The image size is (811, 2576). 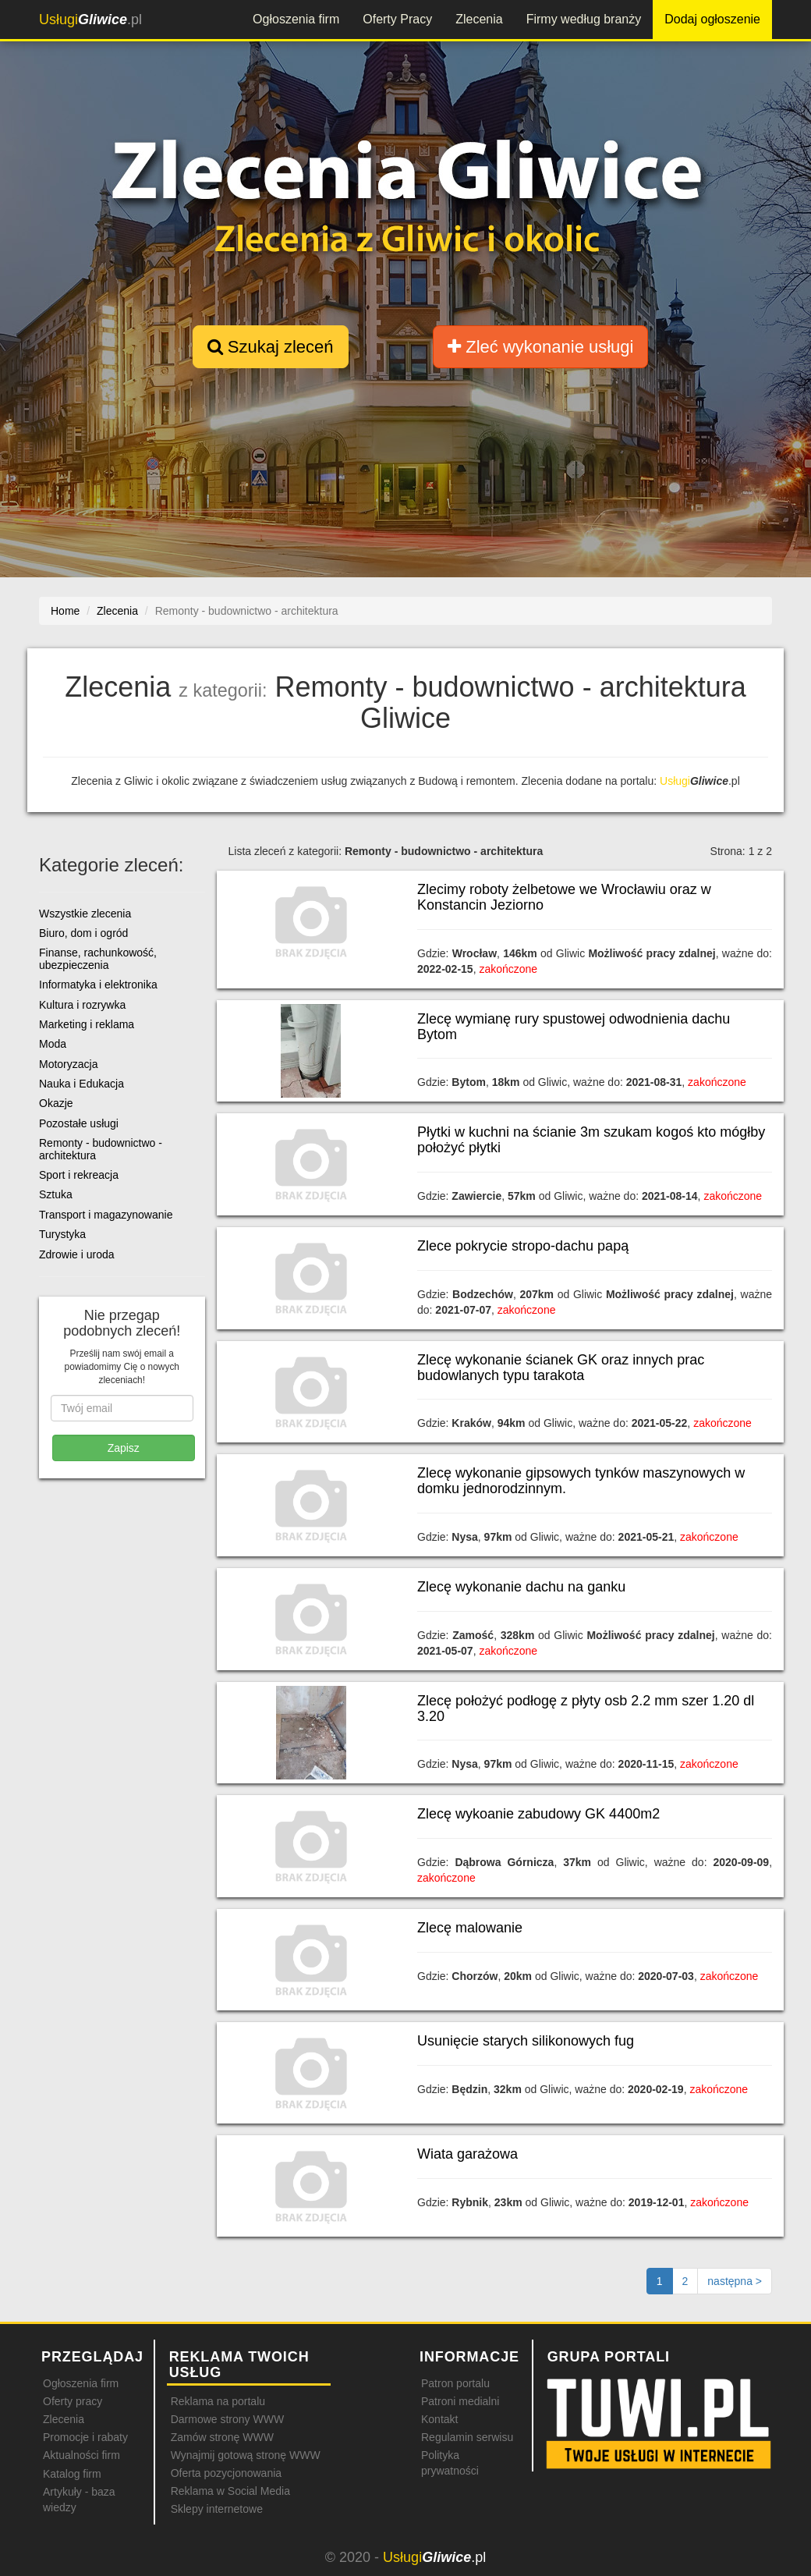 I want to click on Zlecę wymianę rury spustowej odwodnienia dachu Bytom, so click(x=573, y=1026).